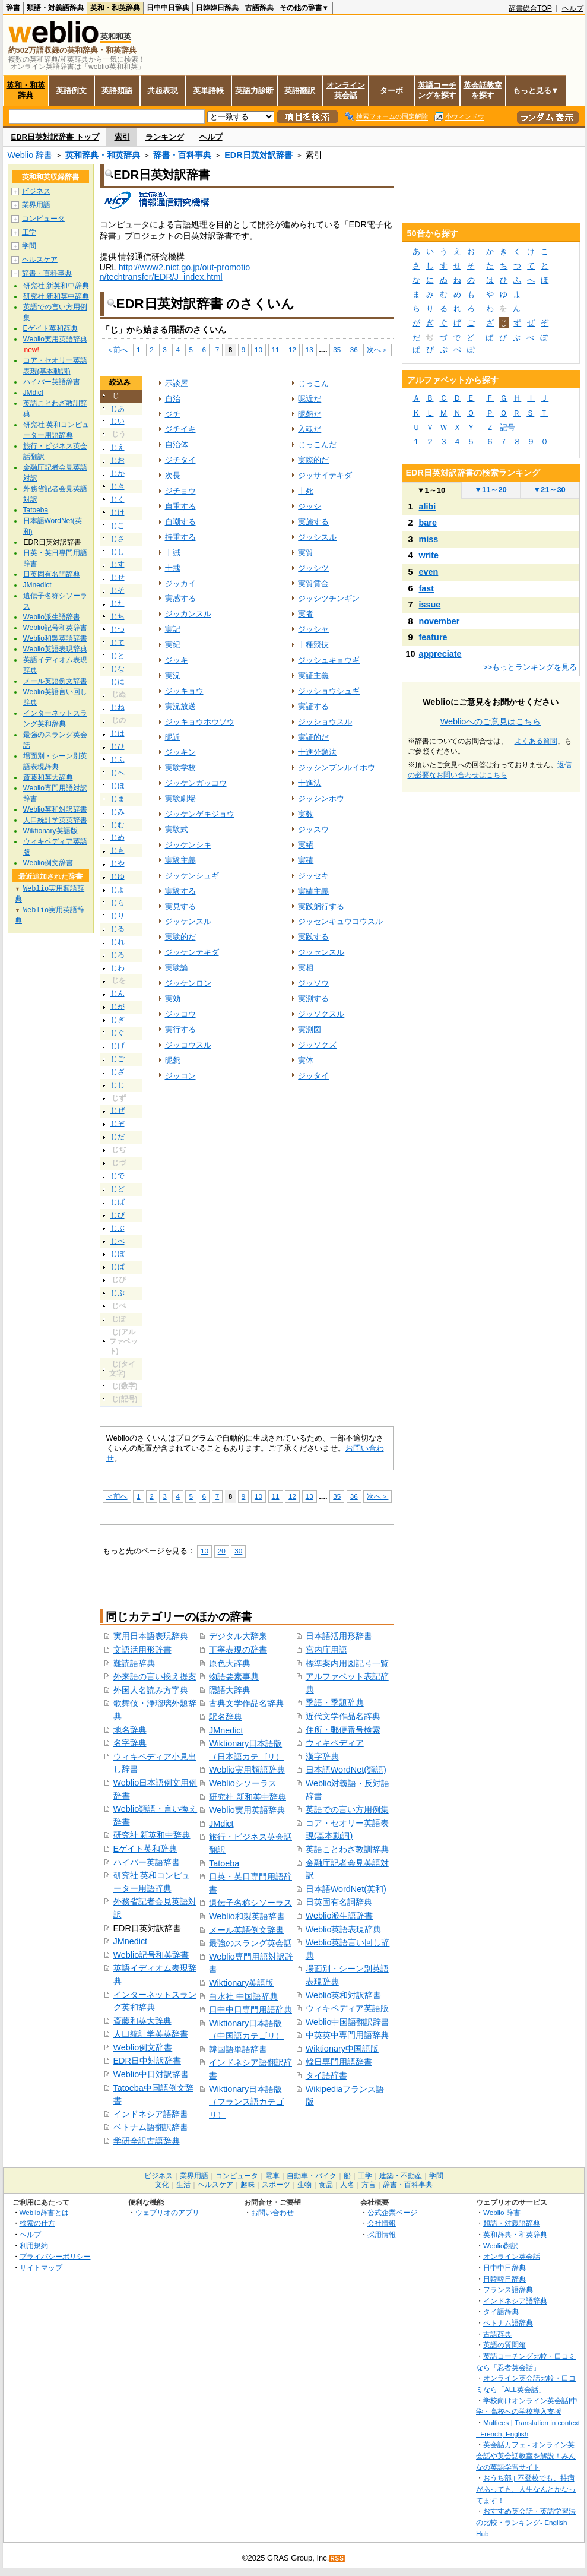 Image resolution: width=587 pixels, height=2576 pixels. I want to click on 実紀, so click(172, 644).